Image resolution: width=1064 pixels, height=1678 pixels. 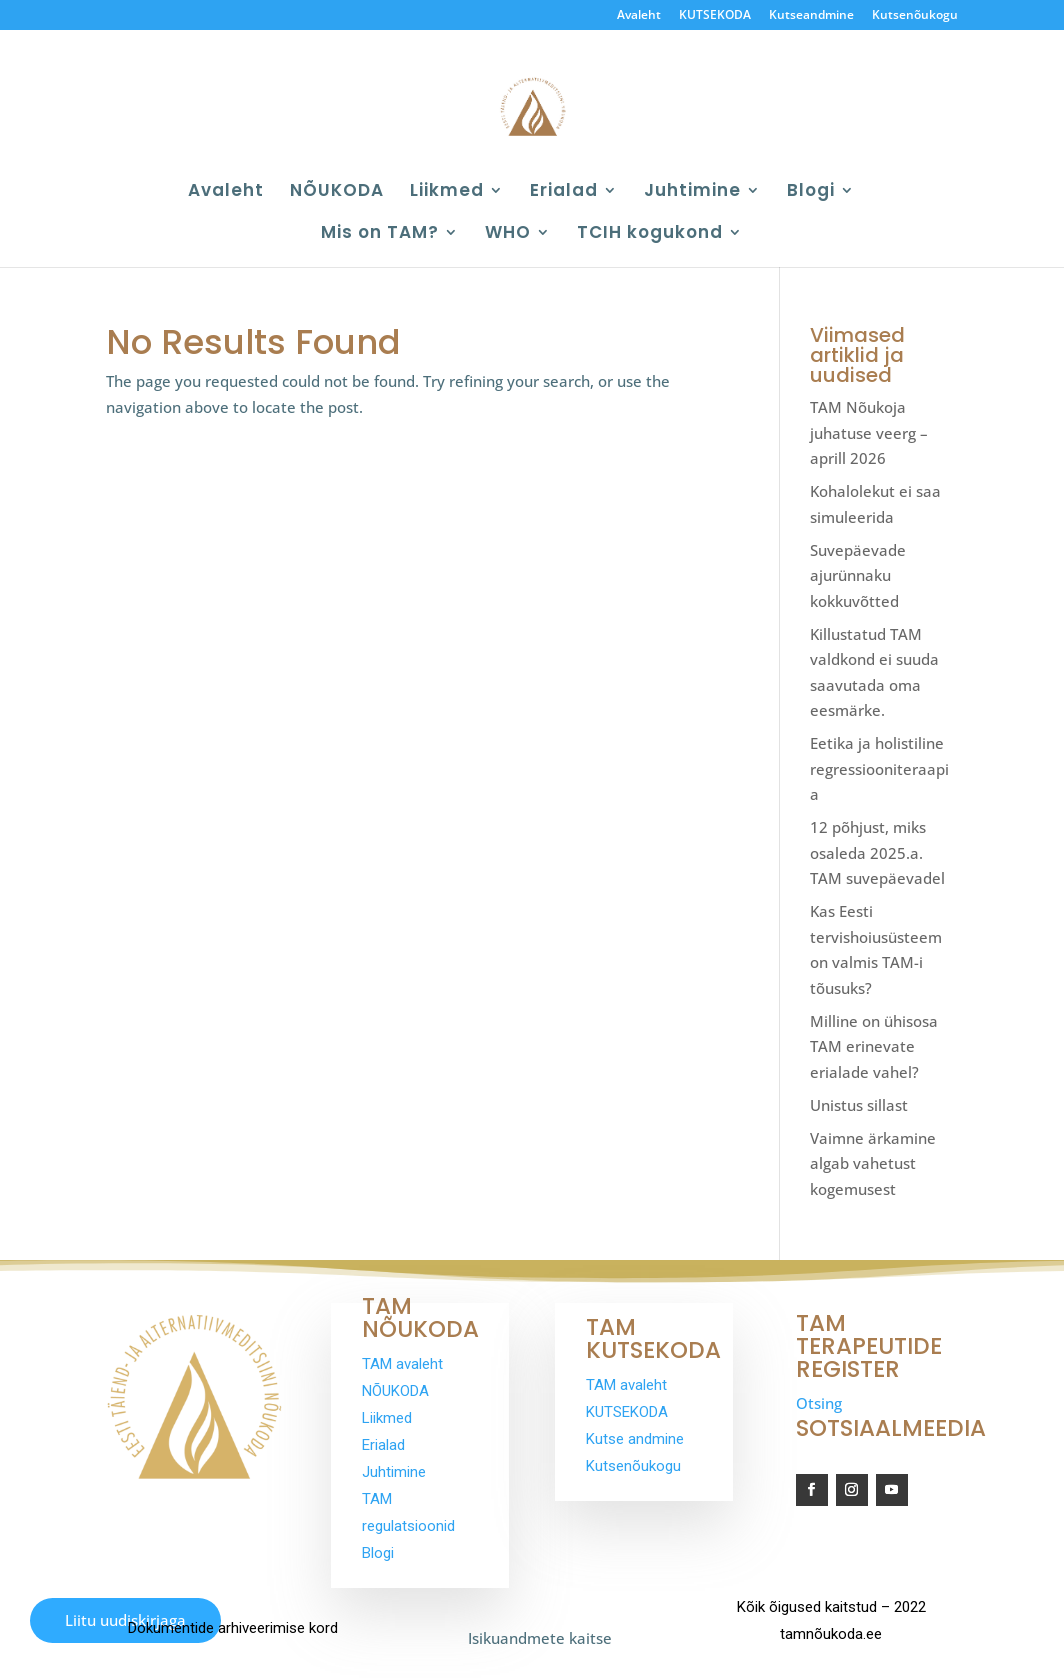 I want to click on Milline on ühisosa TAM erinevate erialade vahel?, so click(x=874, y=1046).